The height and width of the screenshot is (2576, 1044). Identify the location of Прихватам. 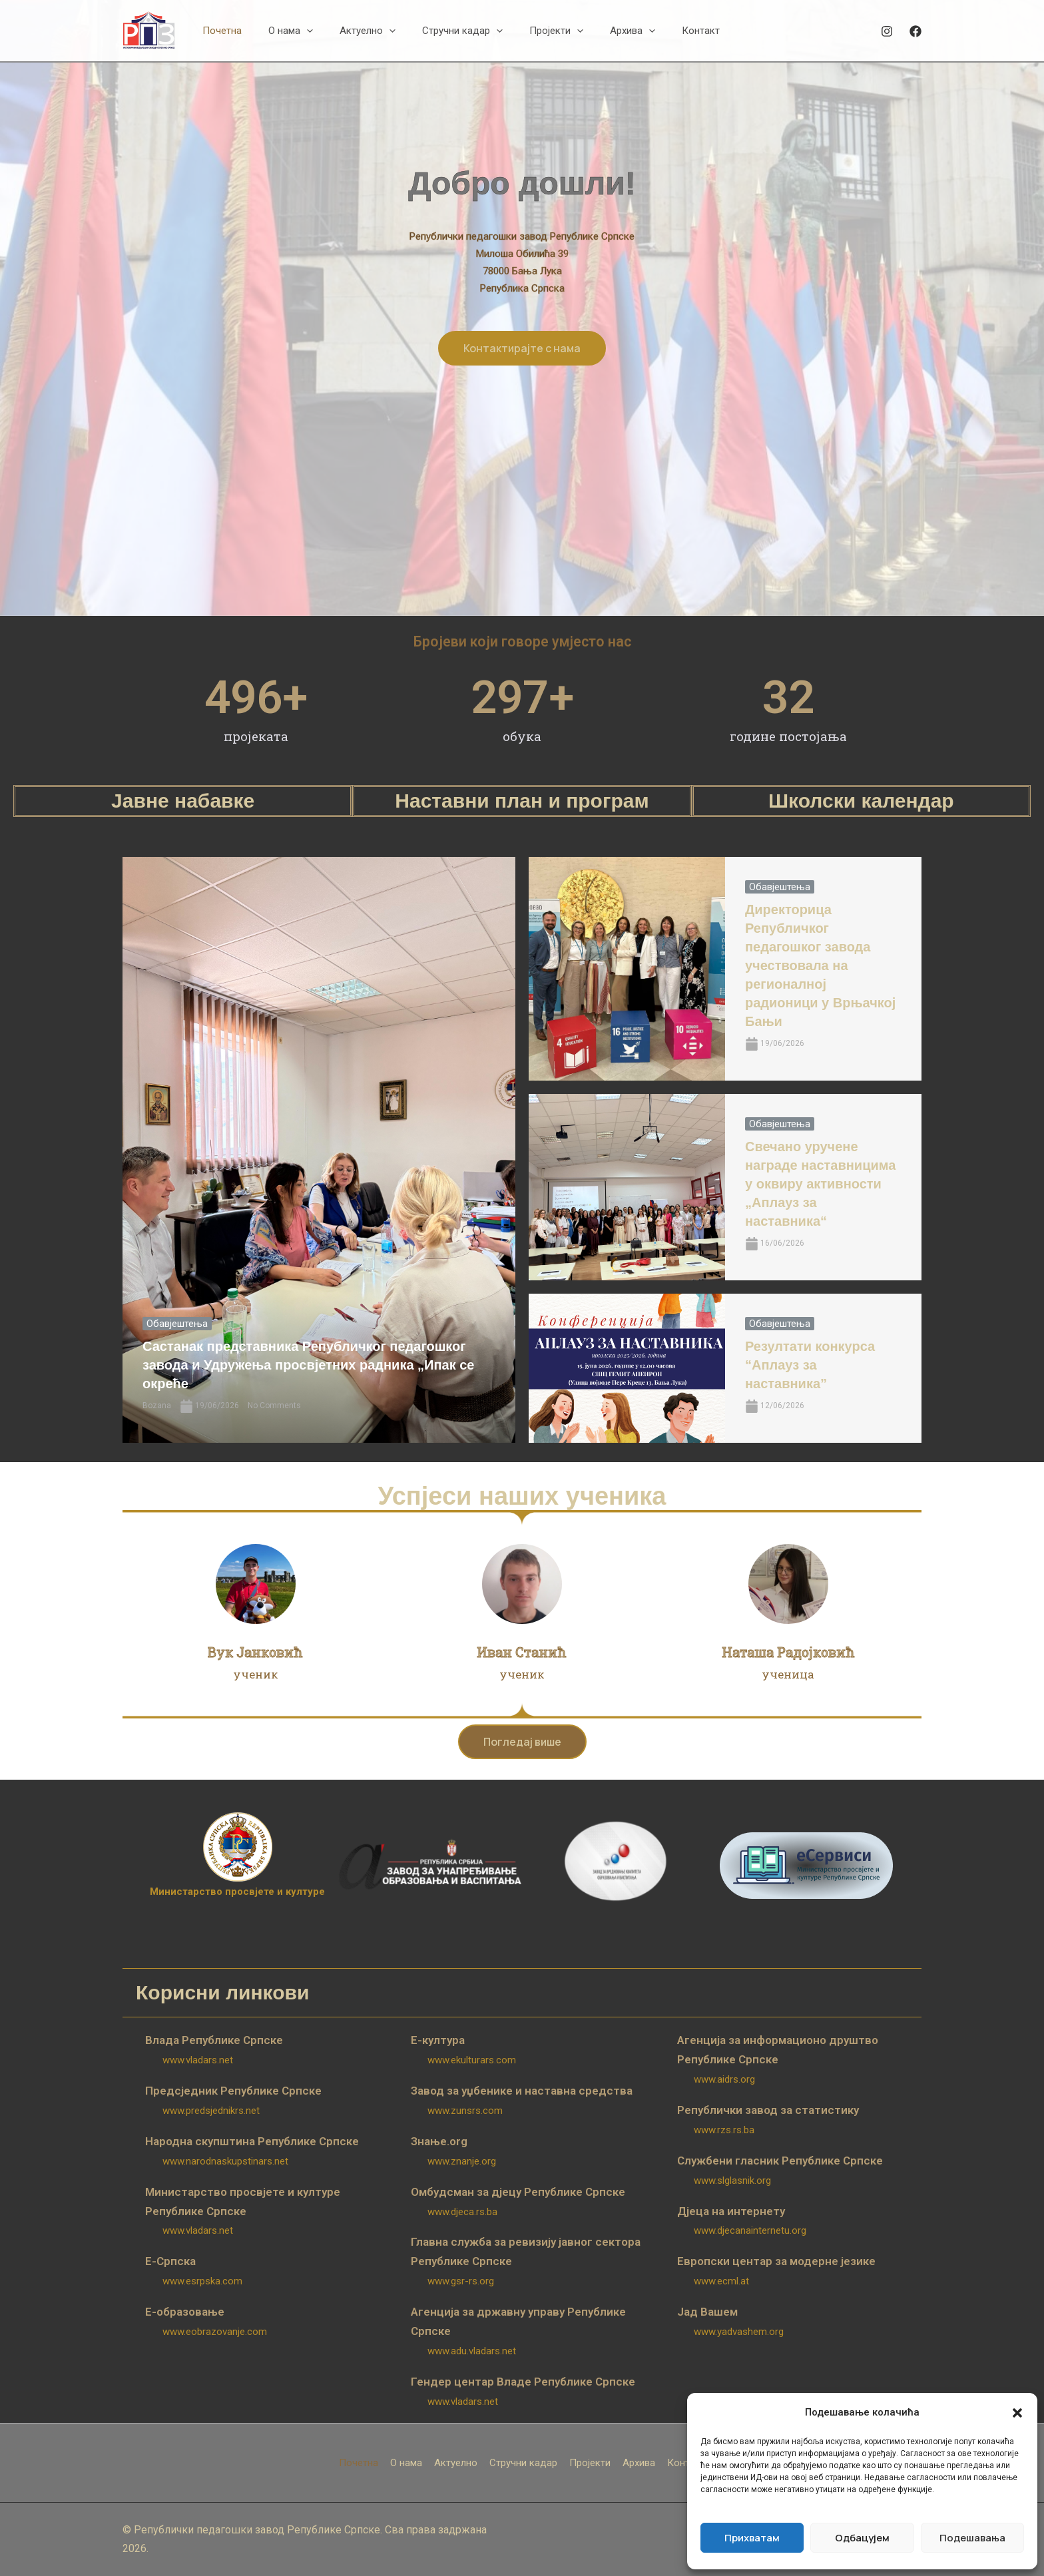
(752, 2538).